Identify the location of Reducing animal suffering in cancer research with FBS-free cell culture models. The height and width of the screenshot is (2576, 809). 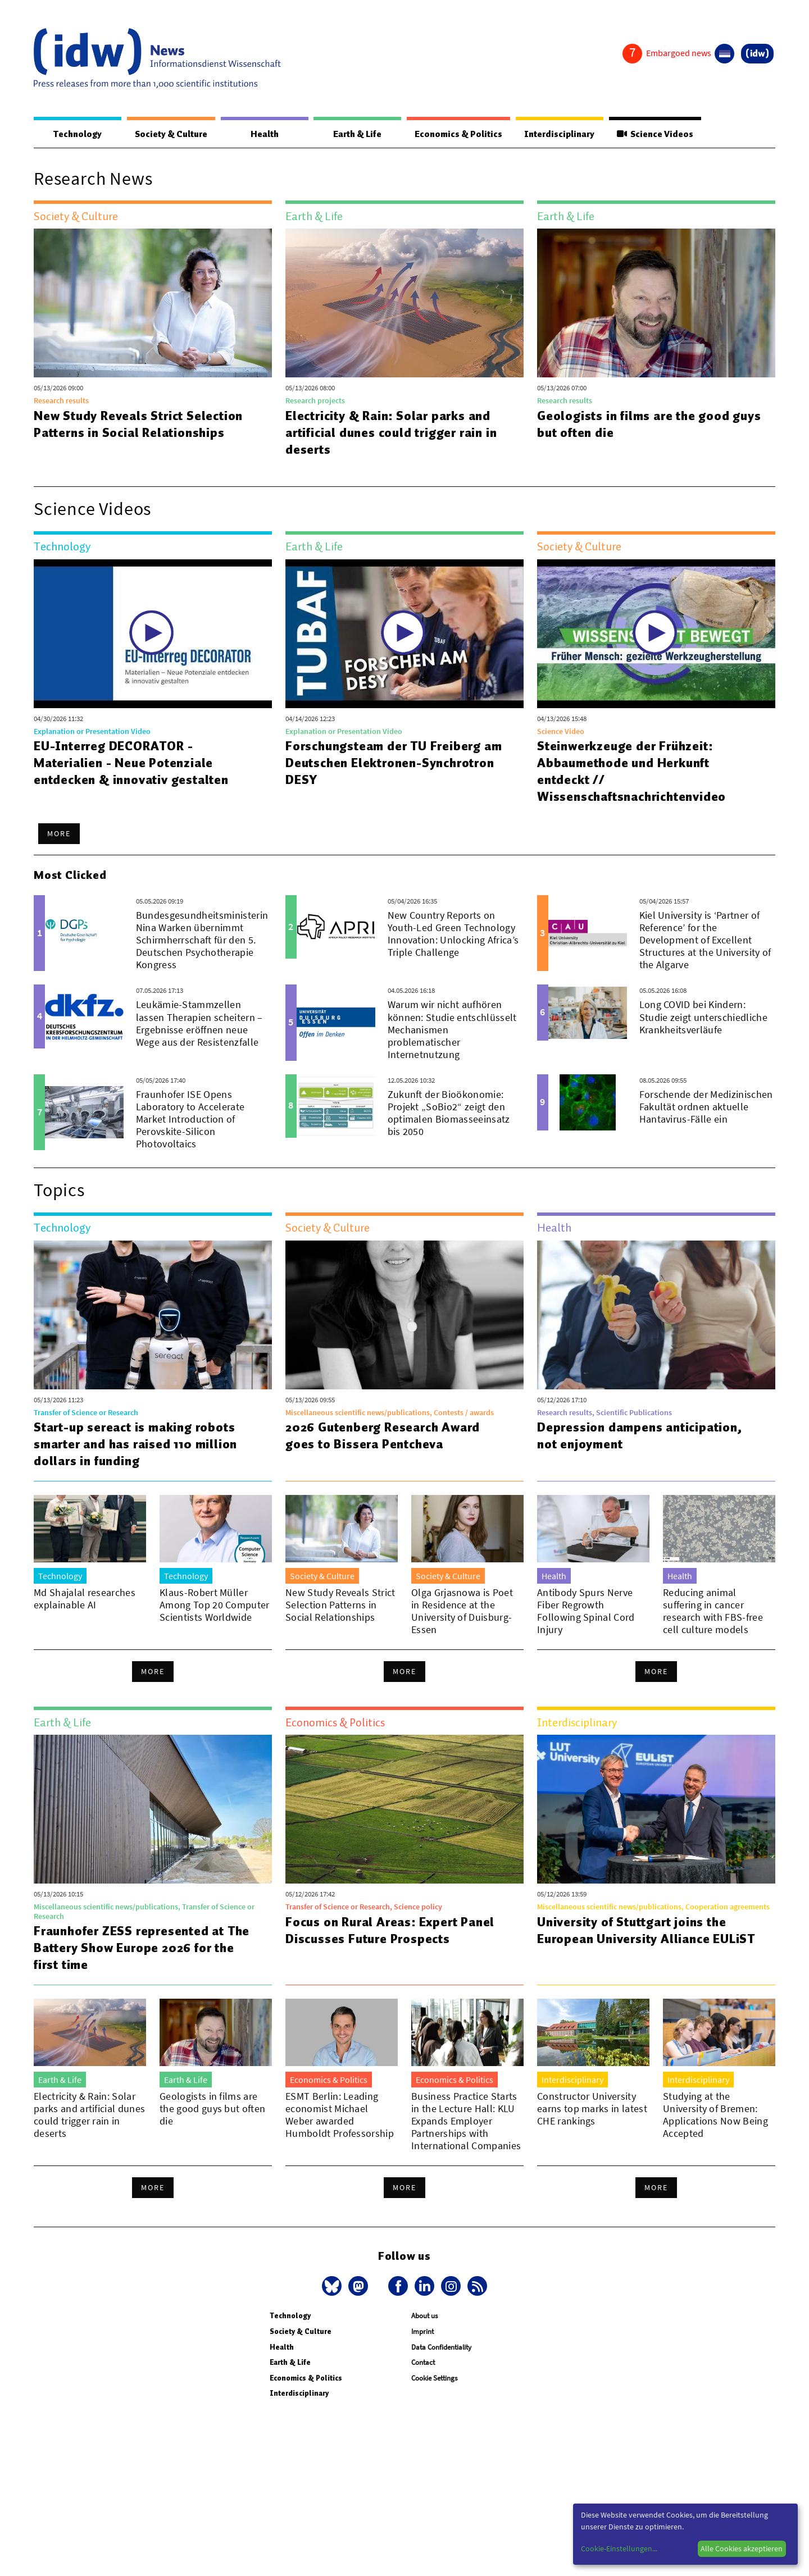
(713, 1611).